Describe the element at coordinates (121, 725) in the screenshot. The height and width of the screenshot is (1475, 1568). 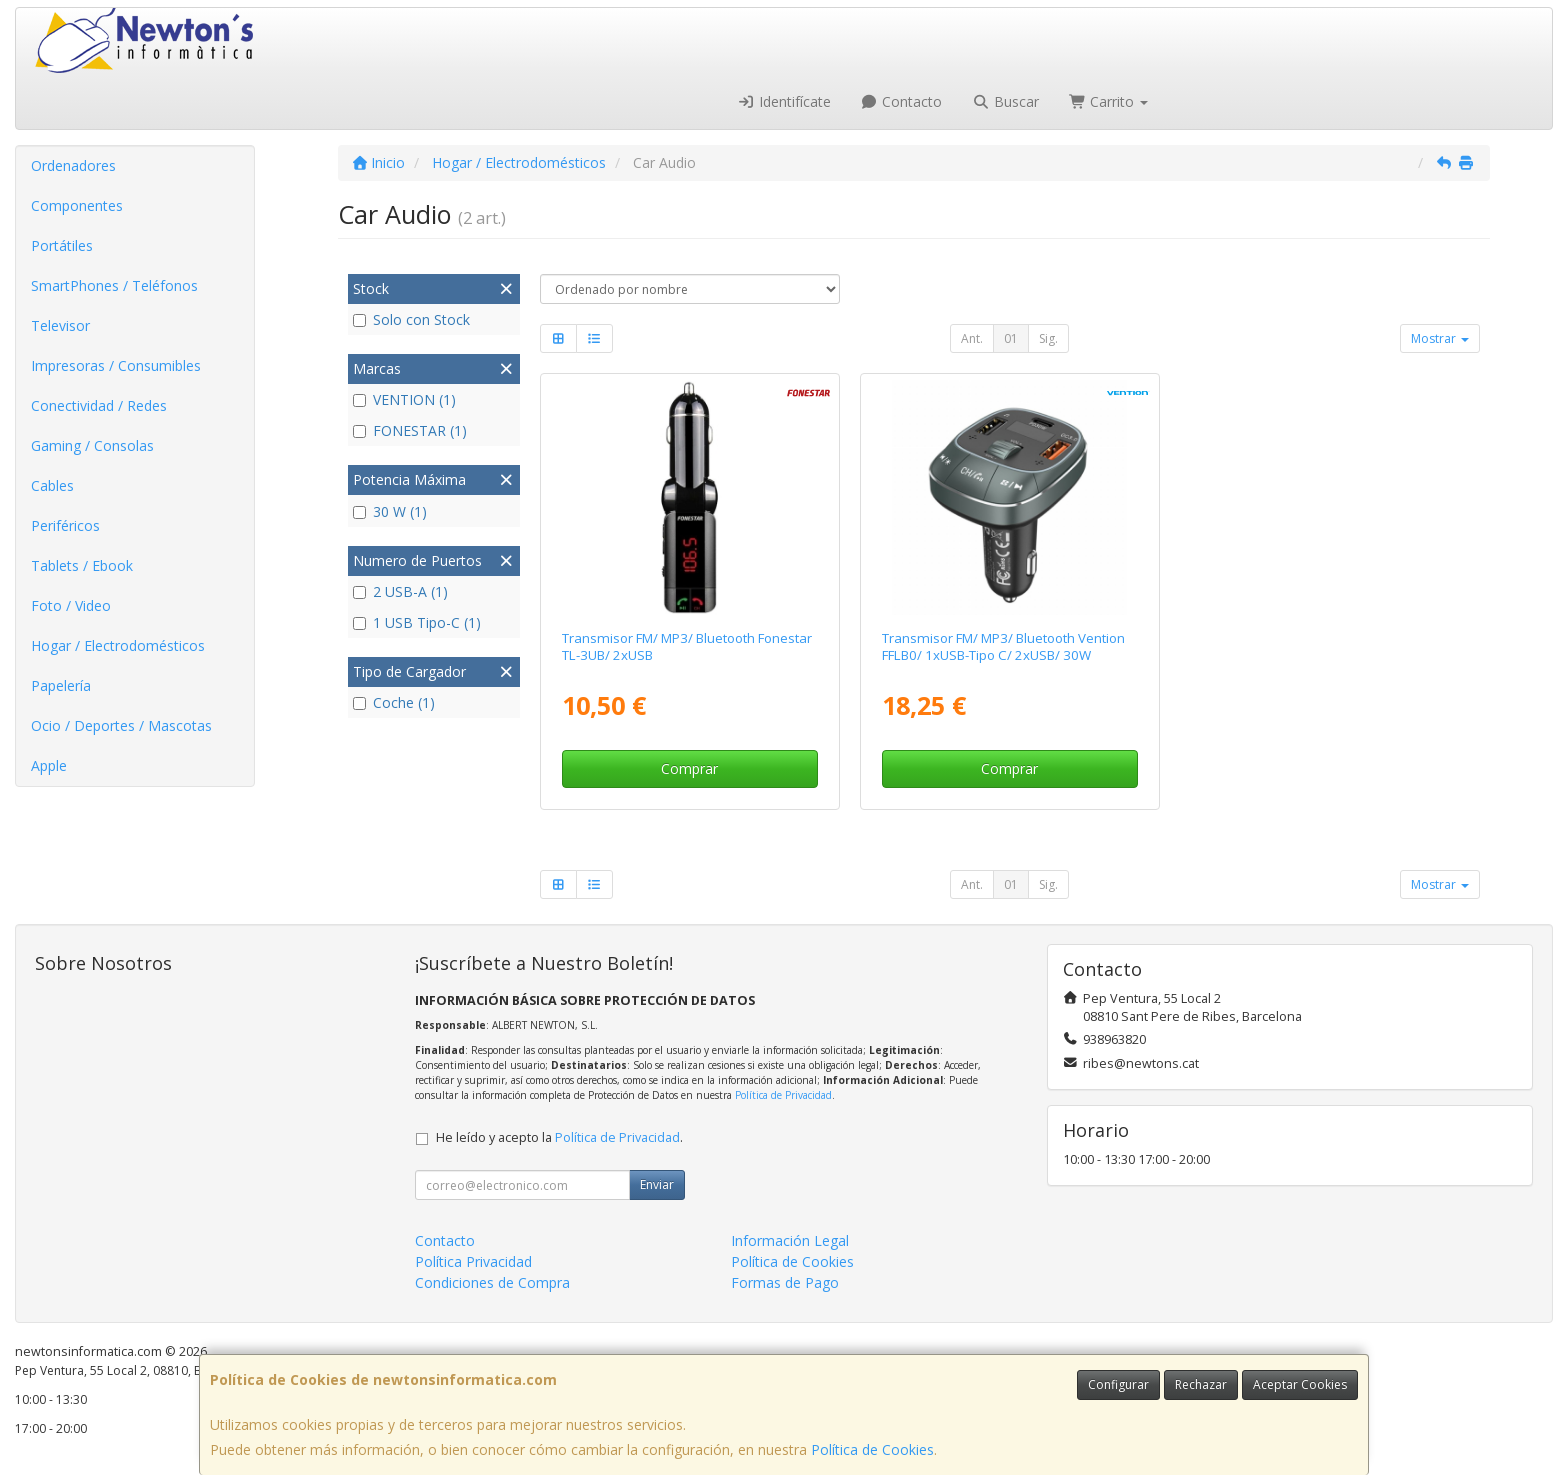
I see `Ocio / Deportes / Mascotas` at that location.